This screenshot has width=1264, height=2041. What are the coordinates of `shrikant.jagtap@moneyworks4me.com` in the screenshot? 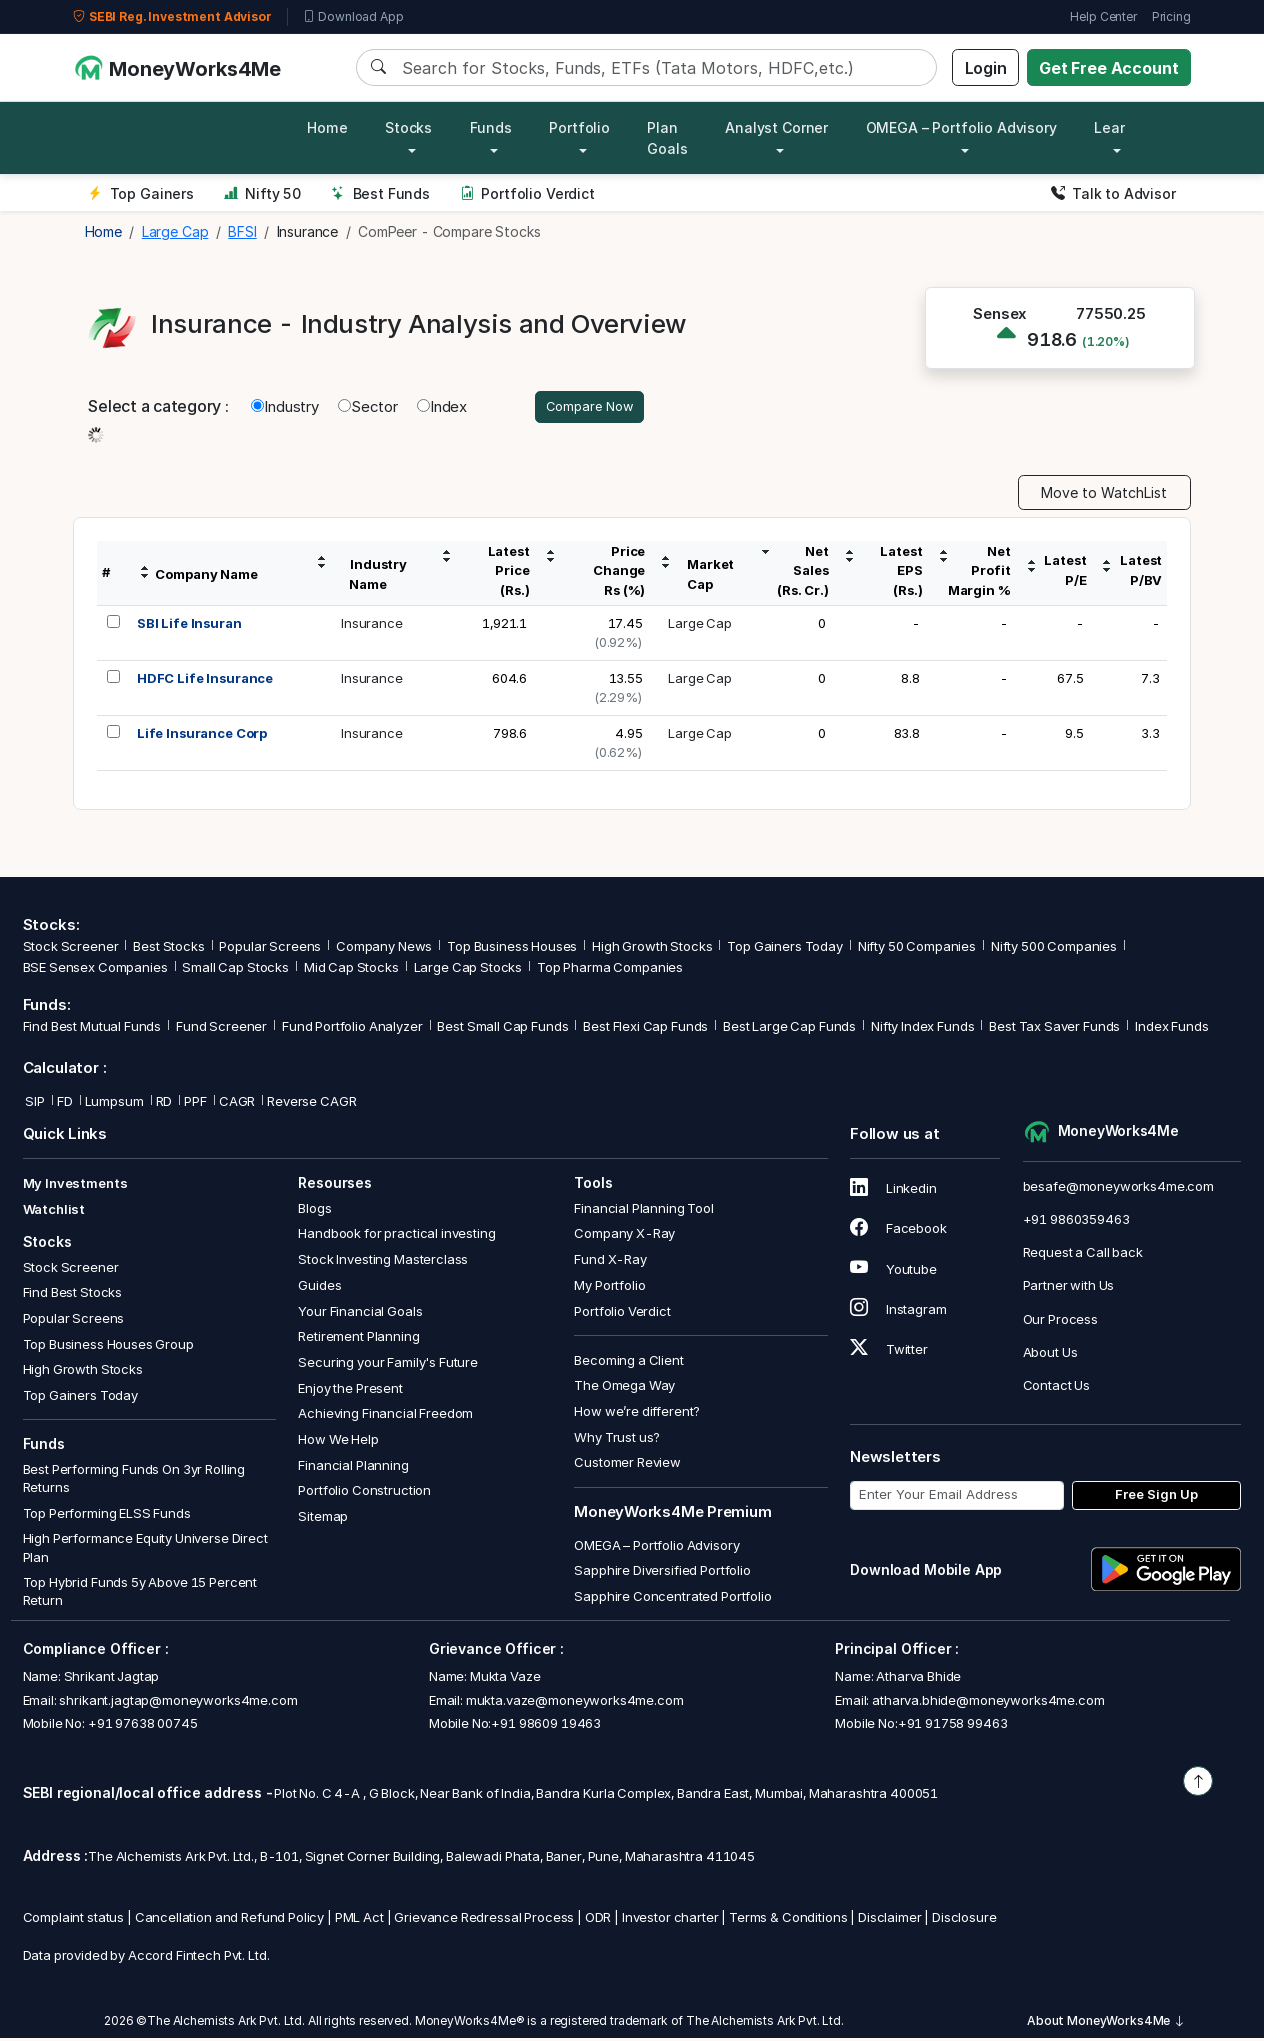 It's located at (178, 1702).